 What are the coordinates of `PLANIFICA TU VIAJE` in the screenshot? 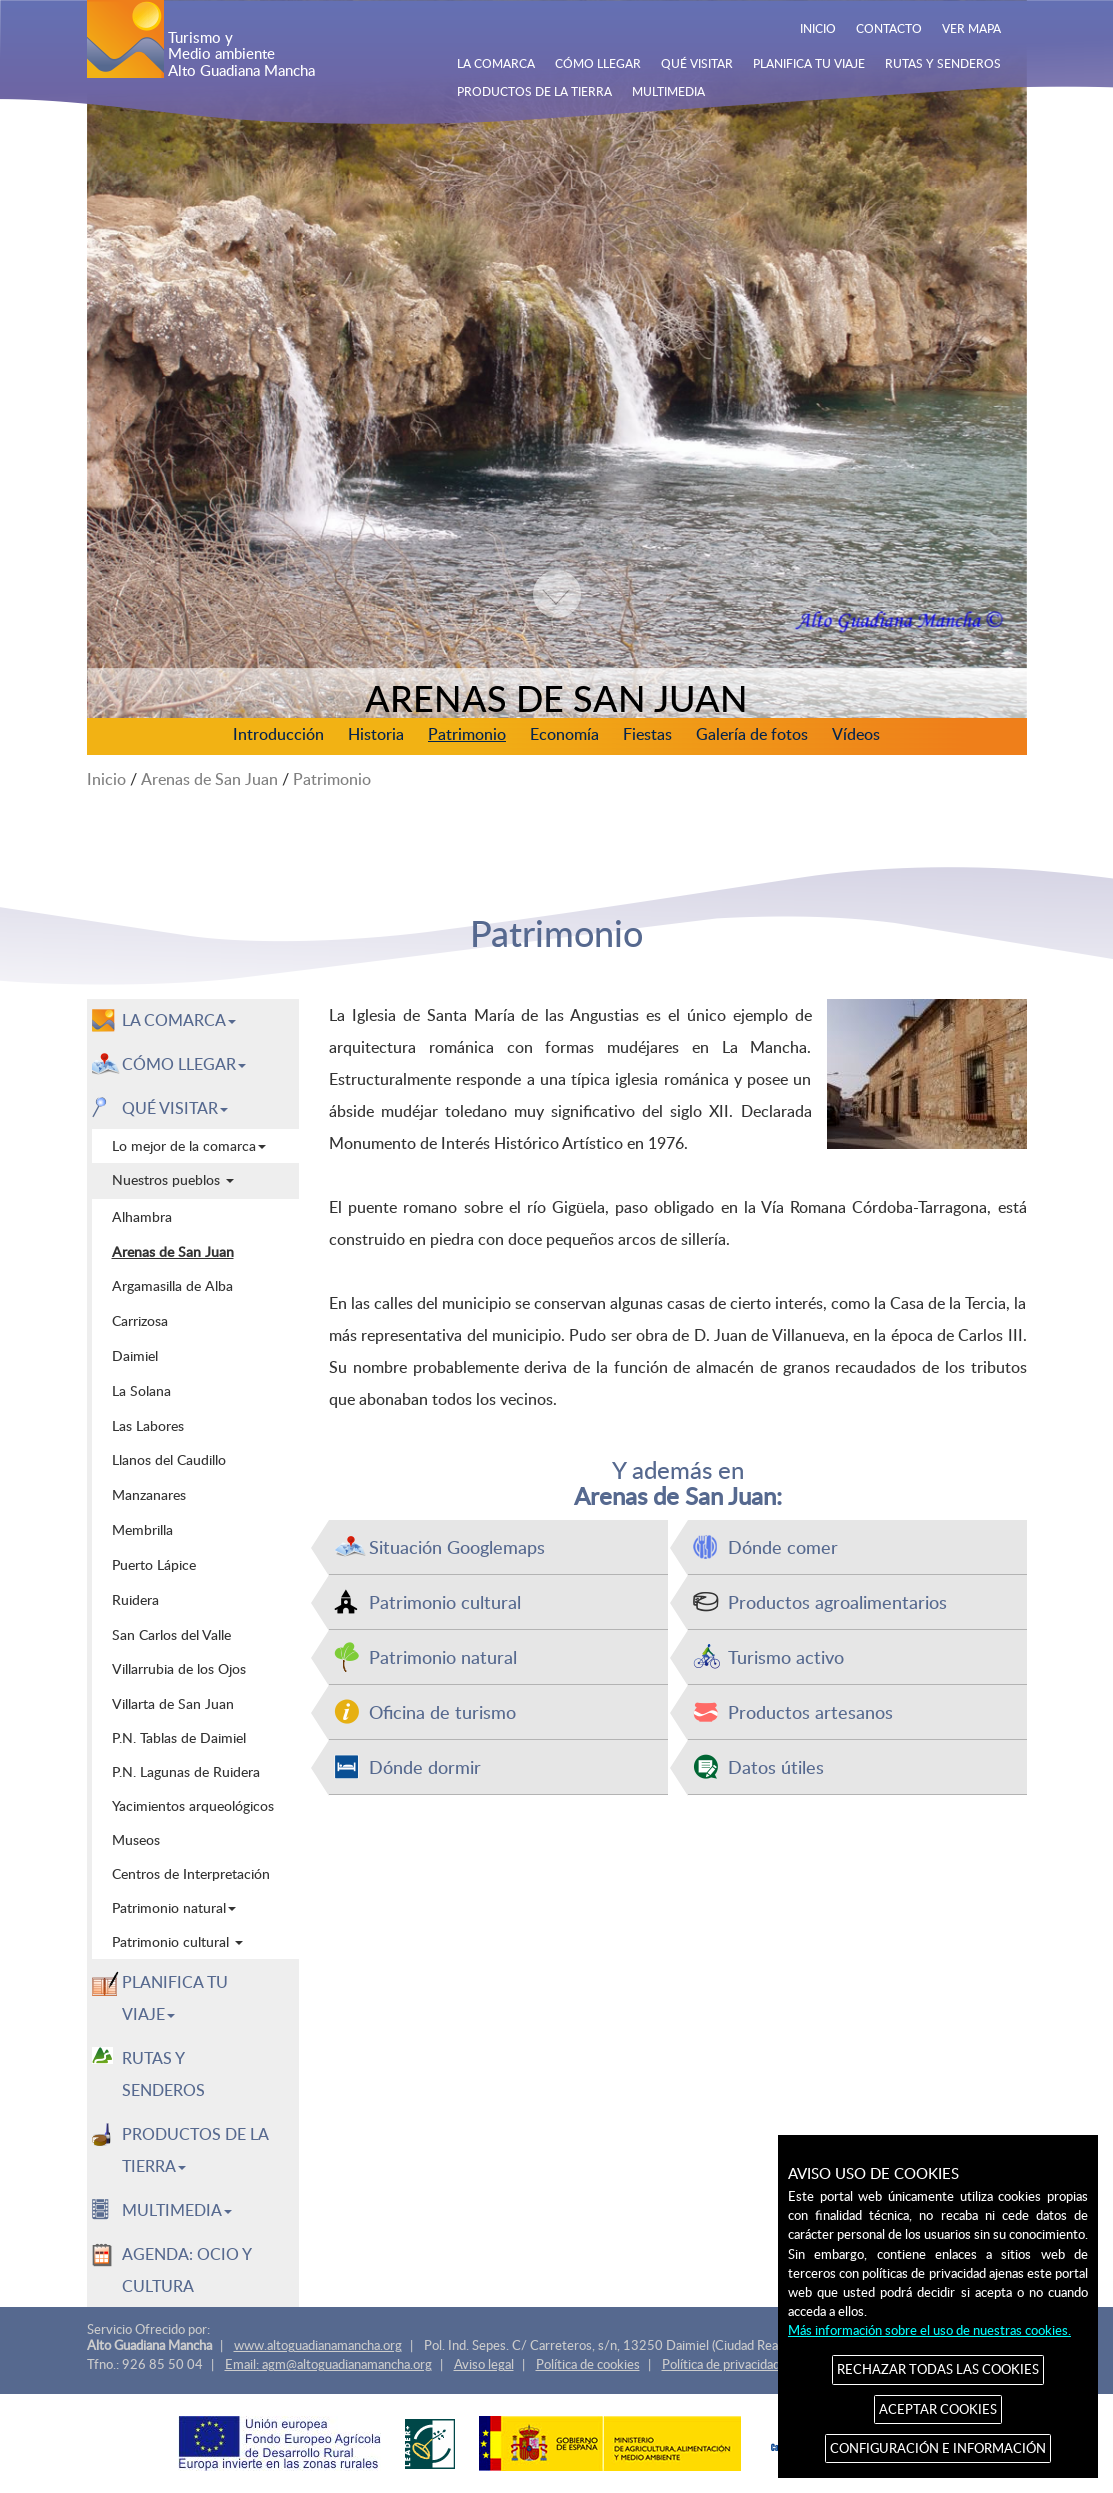 It's located at (809, 63).